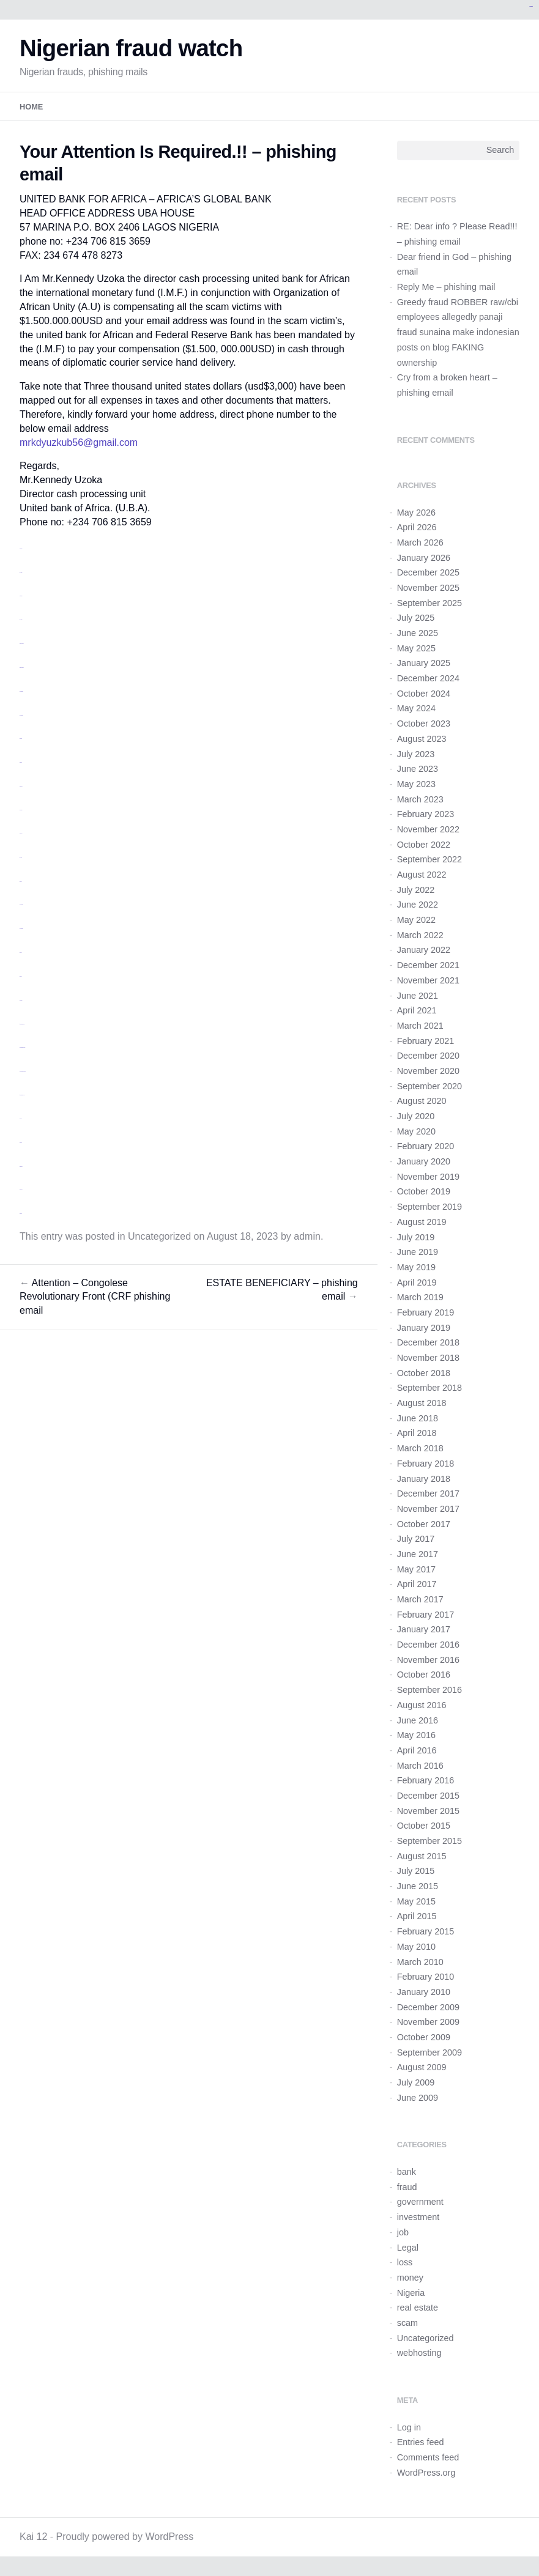 This screenshot has height=2576, width=539. What do you see at coordinates (411, 2293) in the screenshot?
I see `Nigeria` at bounding box center [411, 2293].